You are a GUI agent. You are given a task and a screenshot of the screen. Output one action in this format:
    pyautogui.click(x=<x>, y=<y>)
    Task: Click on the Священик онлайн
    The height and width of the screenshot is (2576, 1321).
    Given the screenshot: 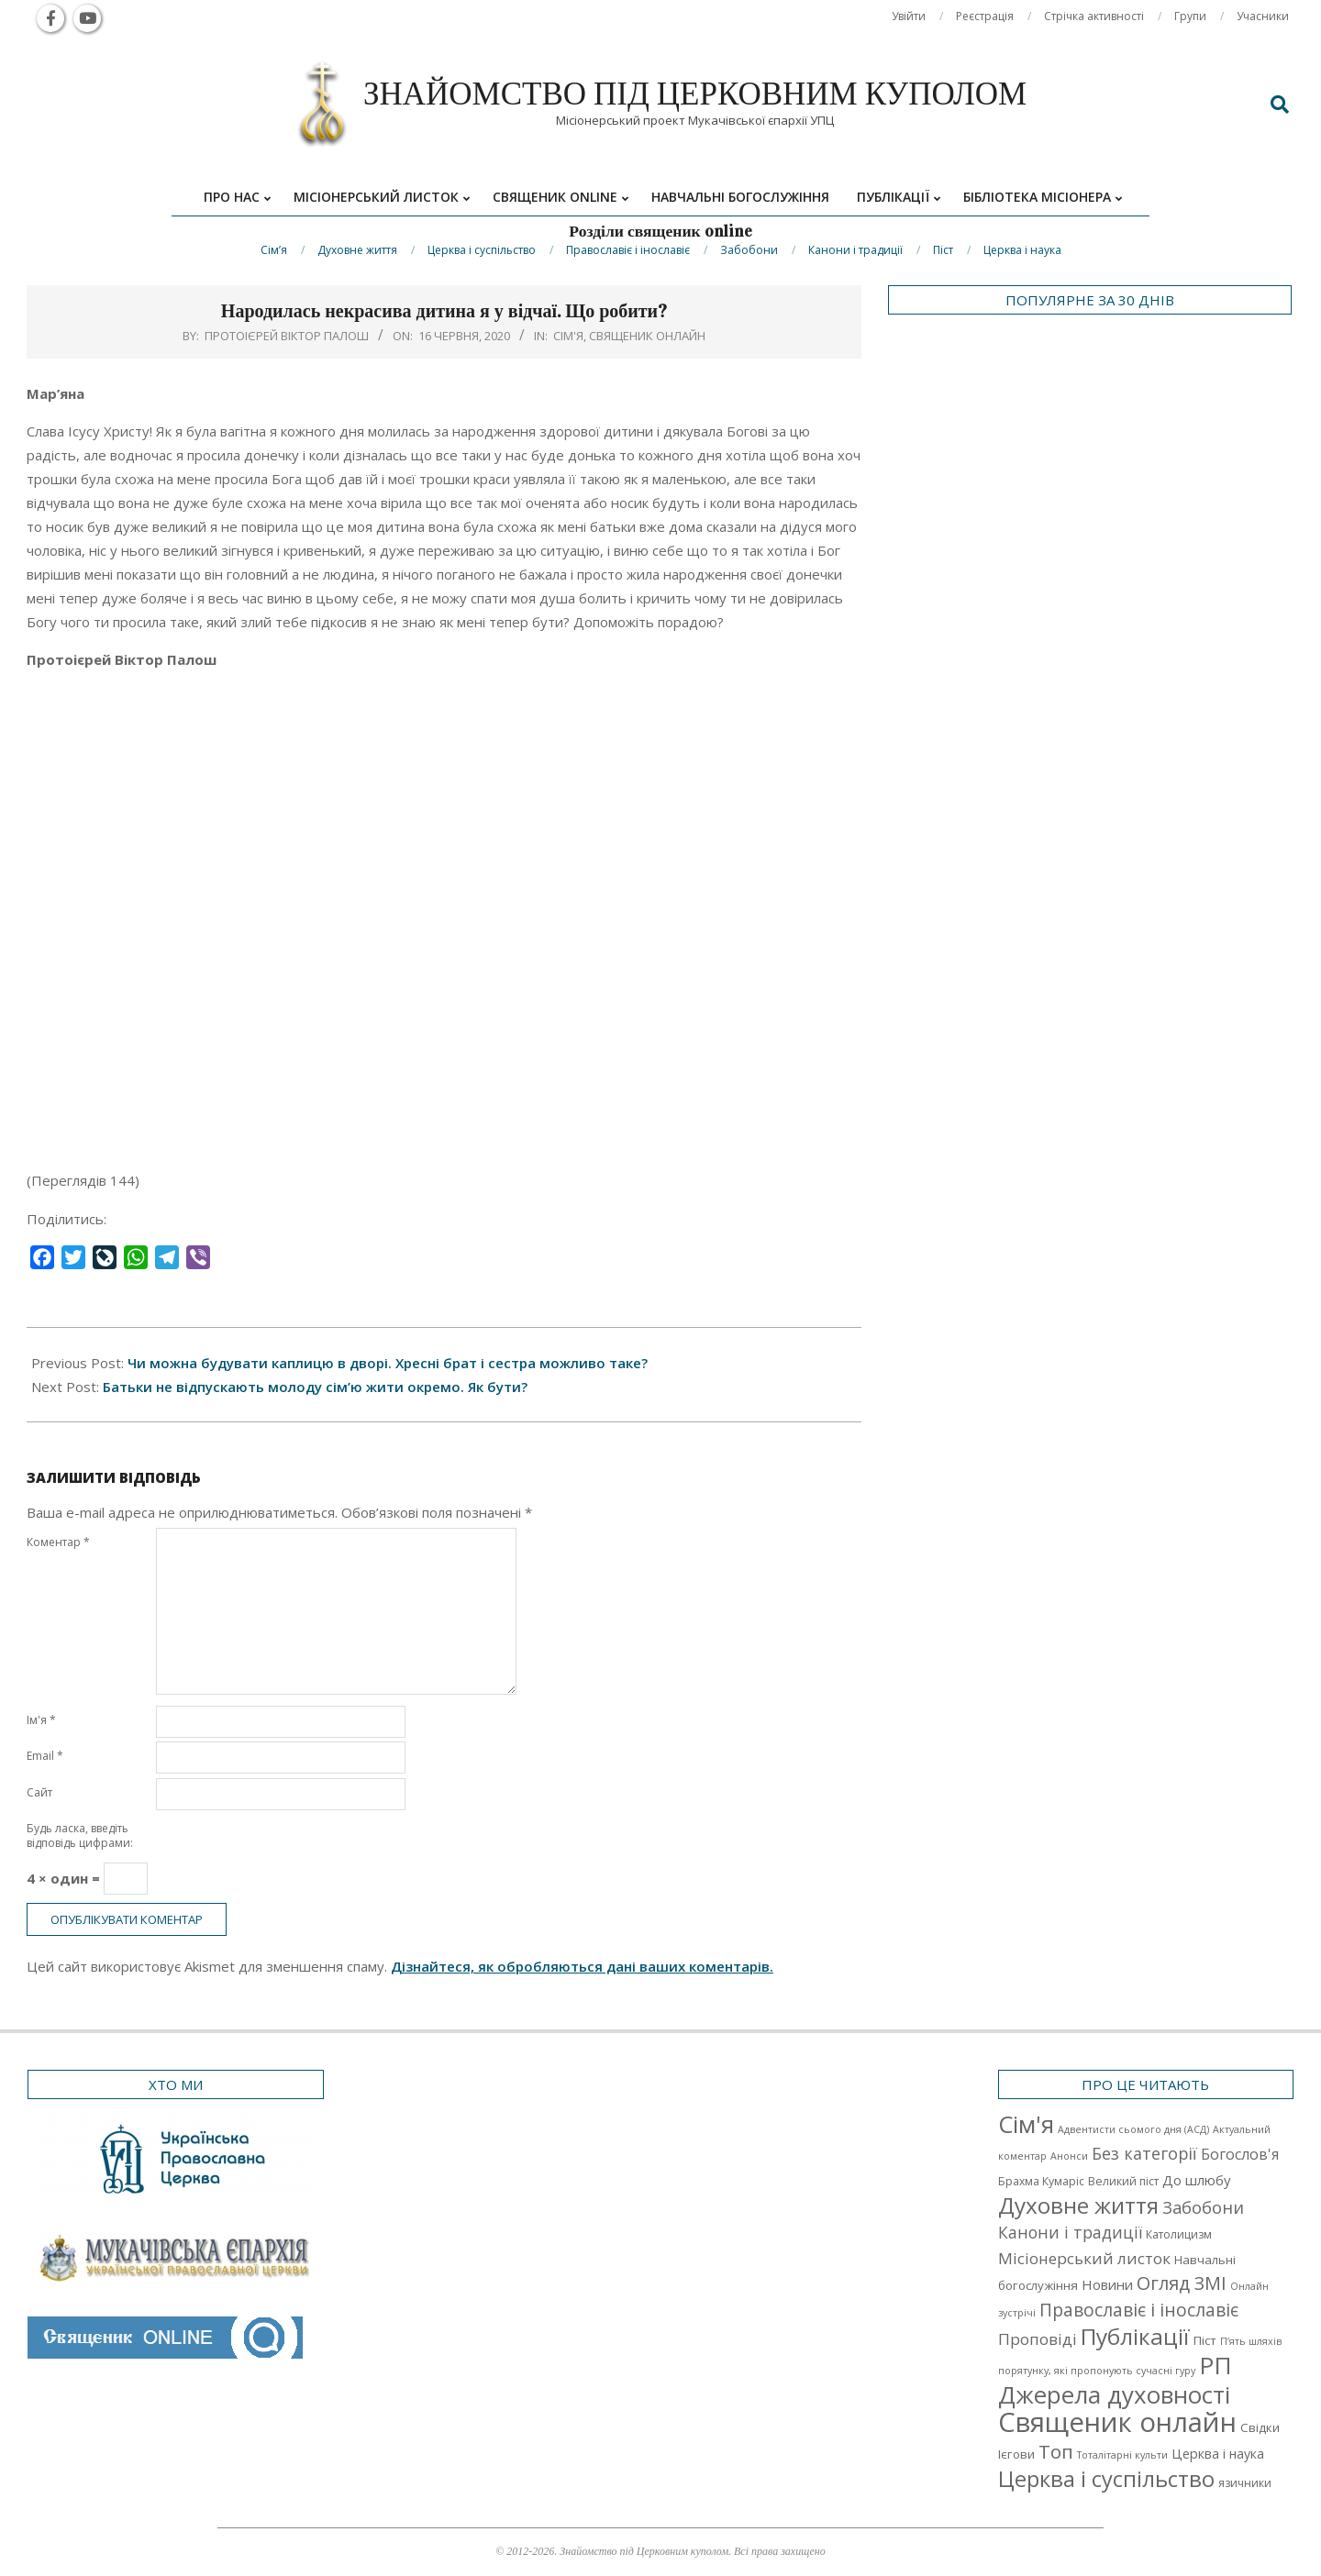 What is the action you would take?
    pyautogui.click(x=647, y=335)
    